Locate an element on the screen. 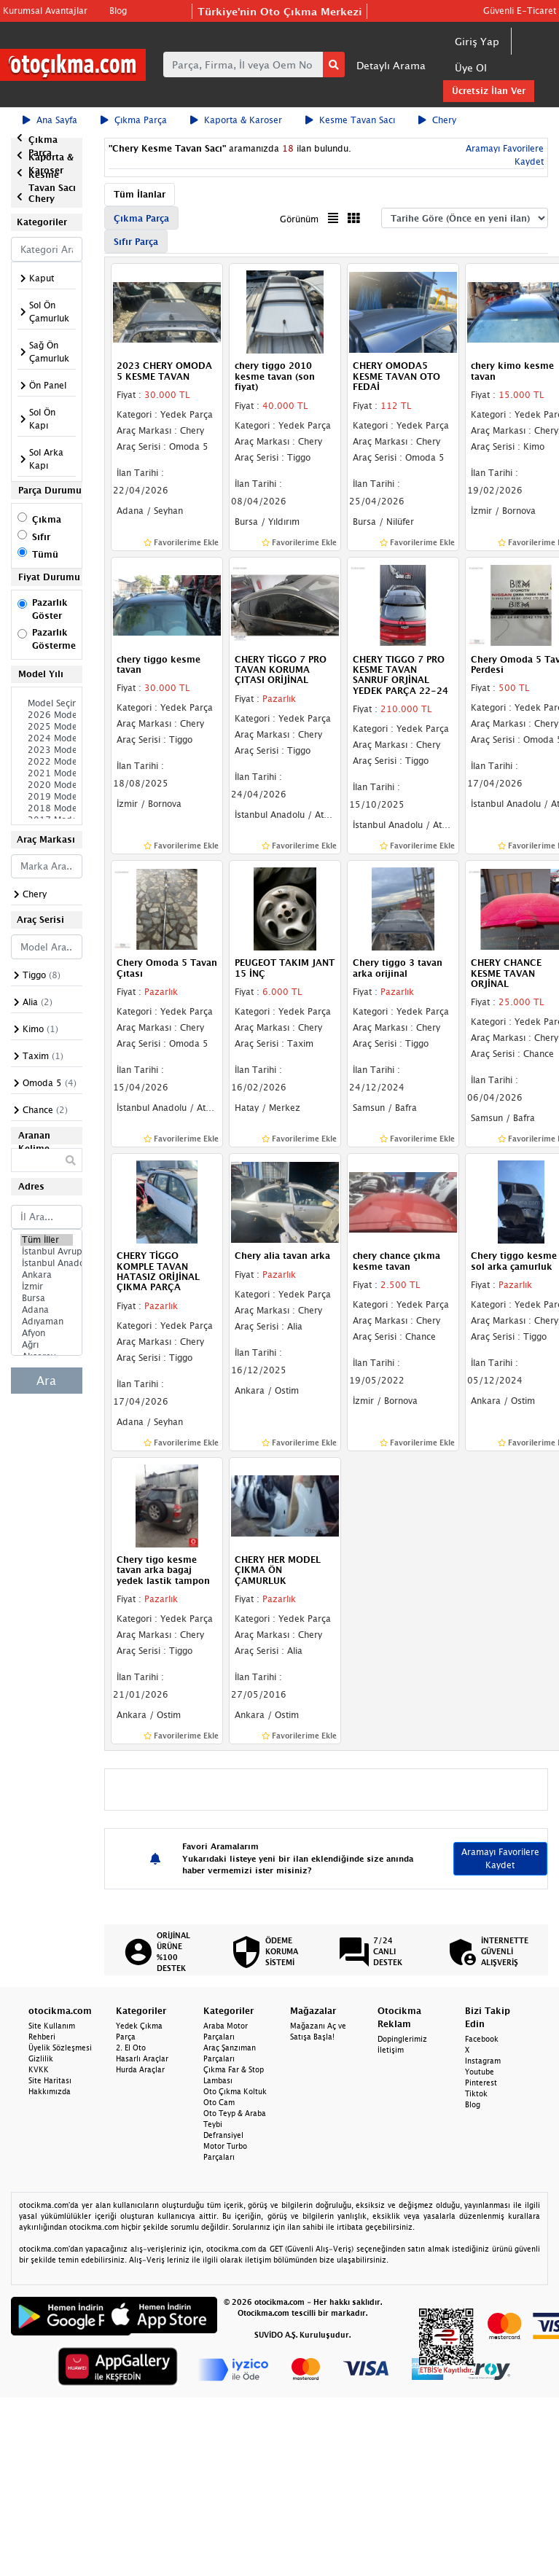 This screenshot has height=2576, width=559. 2020 Model is located at coordinates (46, 785).